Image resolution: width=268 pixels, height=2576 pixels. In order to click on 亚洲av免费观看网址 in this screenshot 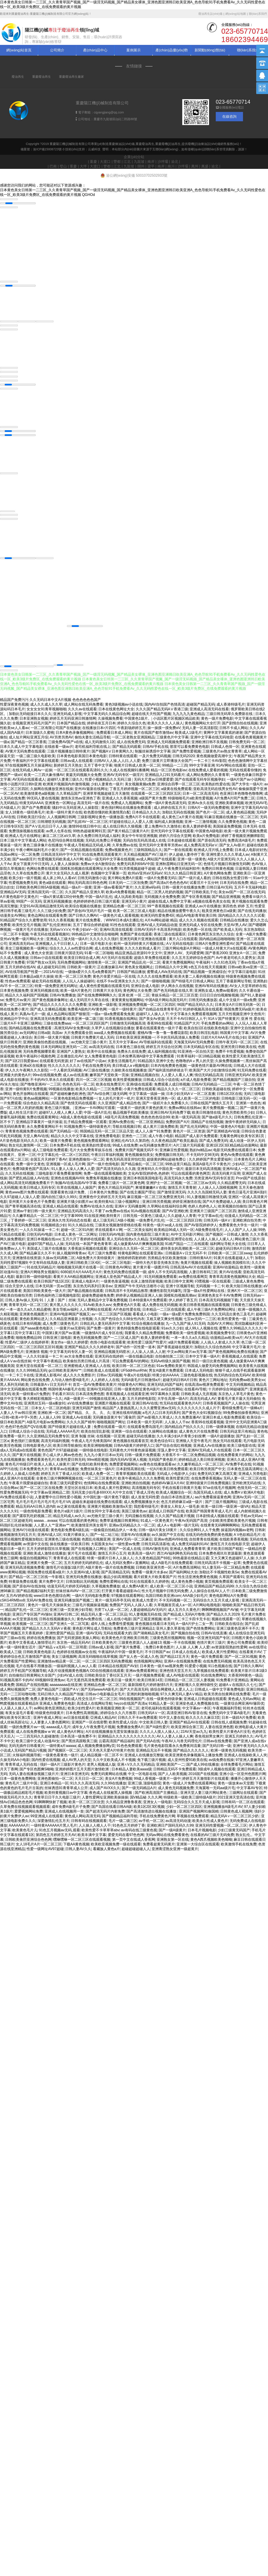, I will do `click(142, 1671)`.